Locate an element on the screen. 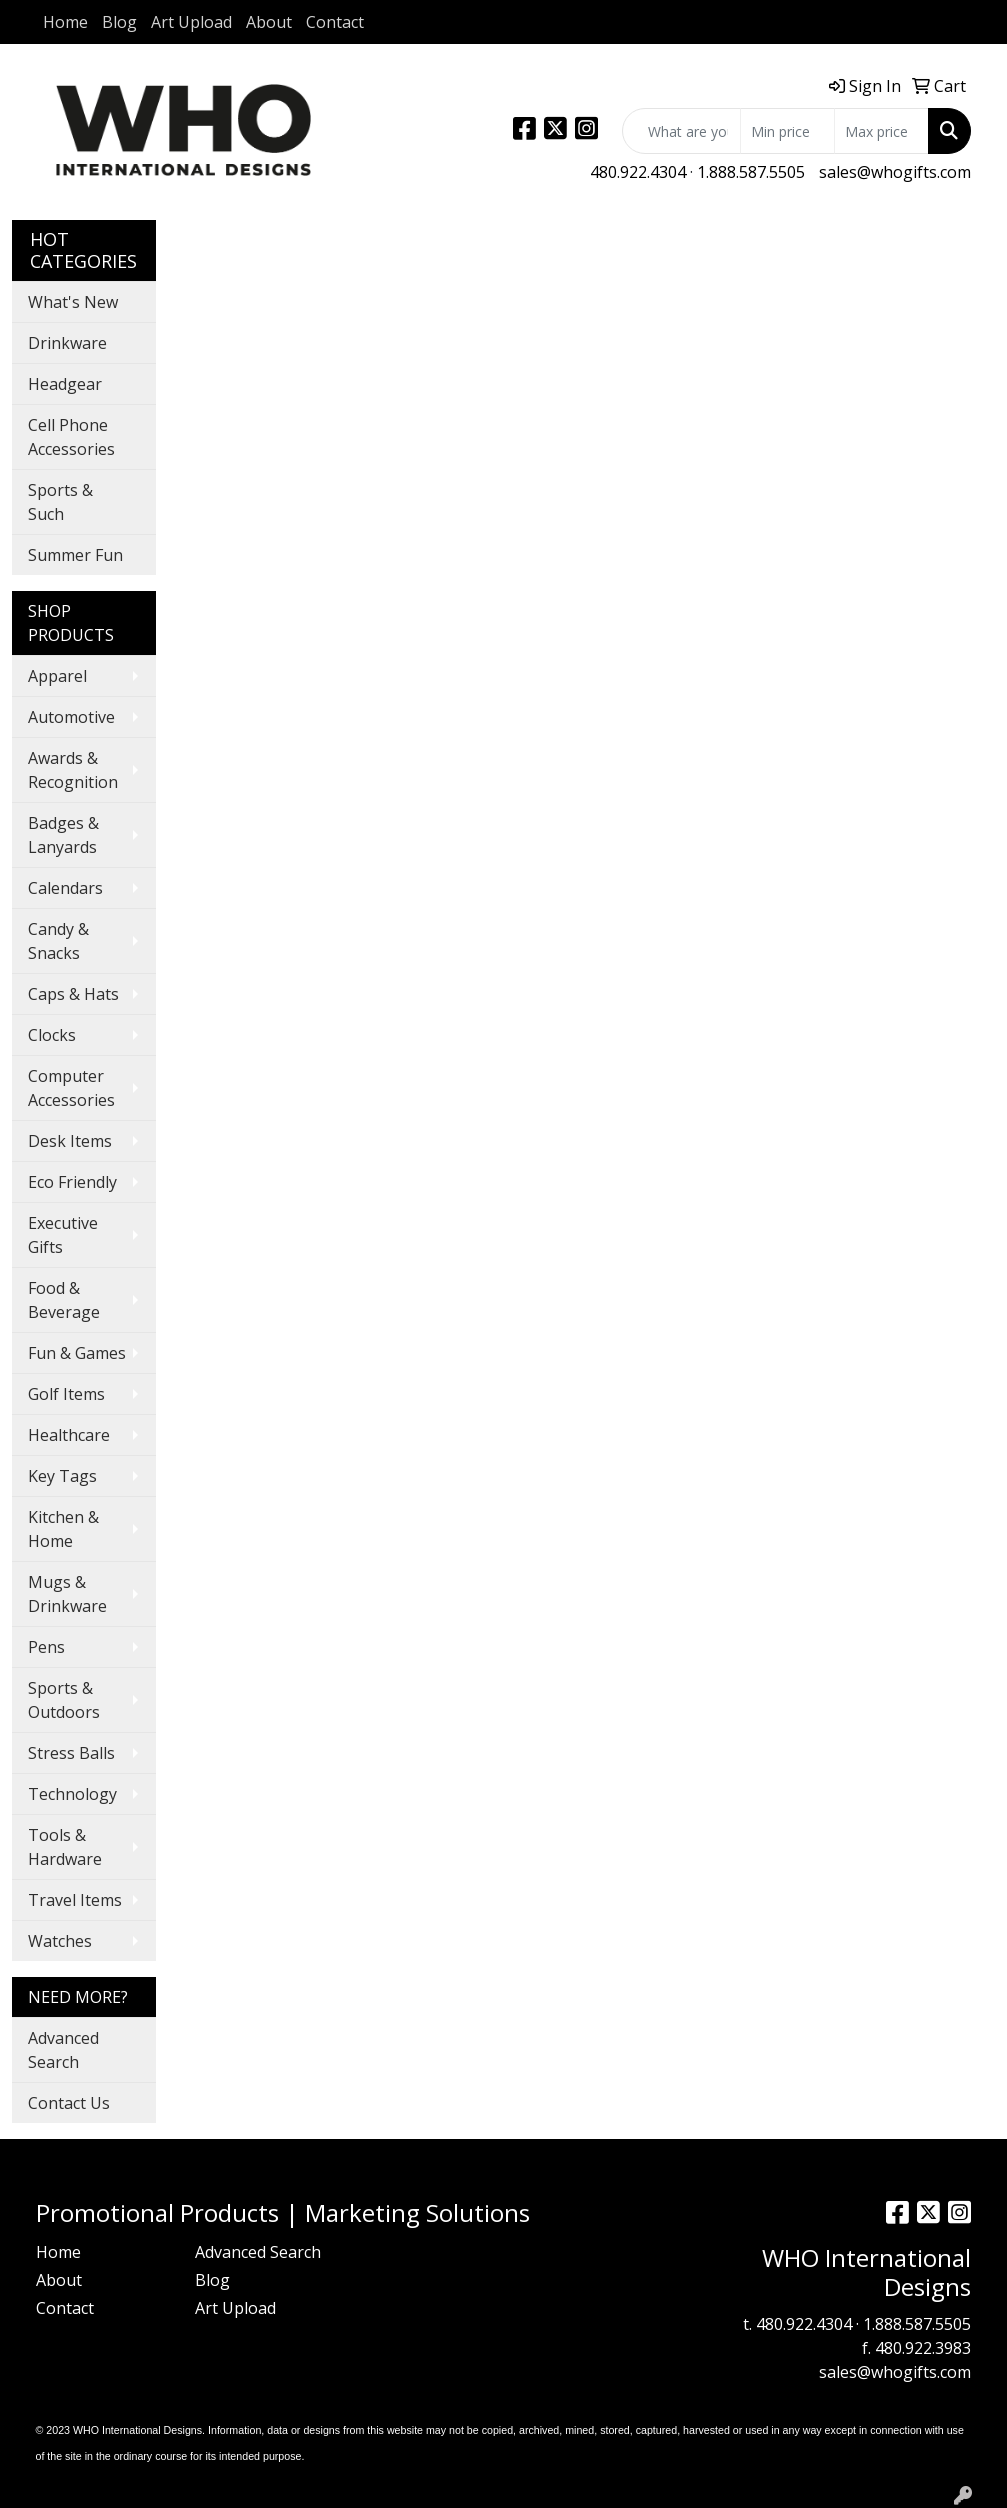 The image size is (1007, 2508). 1.888.587.5505 is located at coordinates (751, 172).